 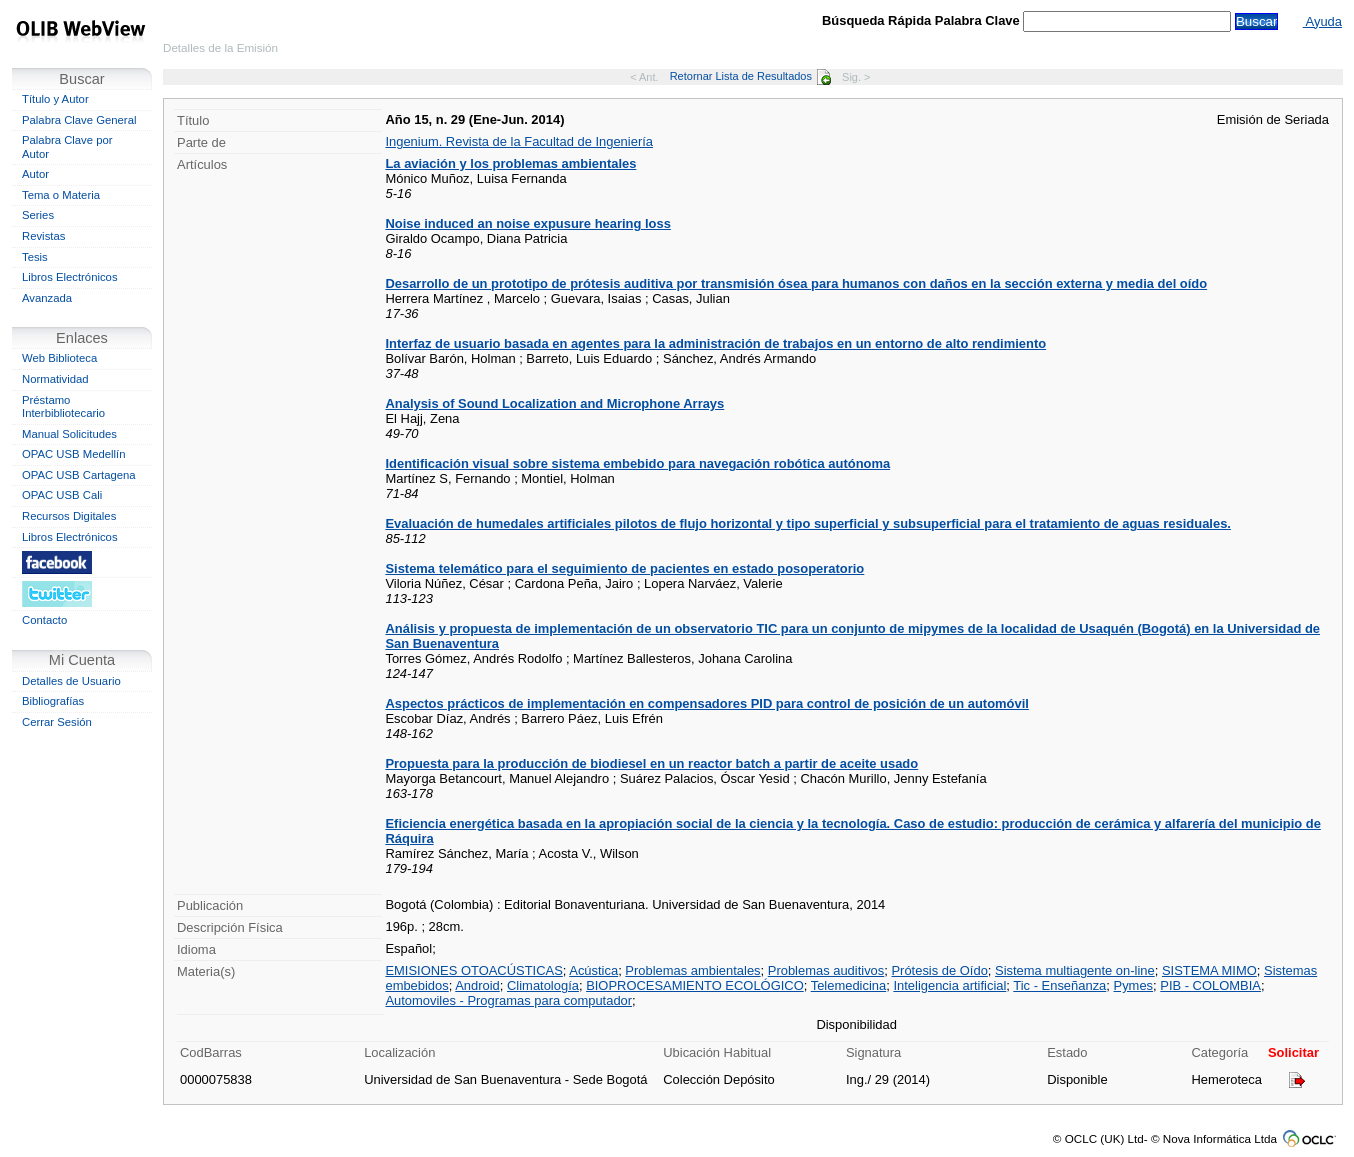 I want to click on Ingenium. Revista de la Facultad de Ingeniería, so click(x=519, y=141).